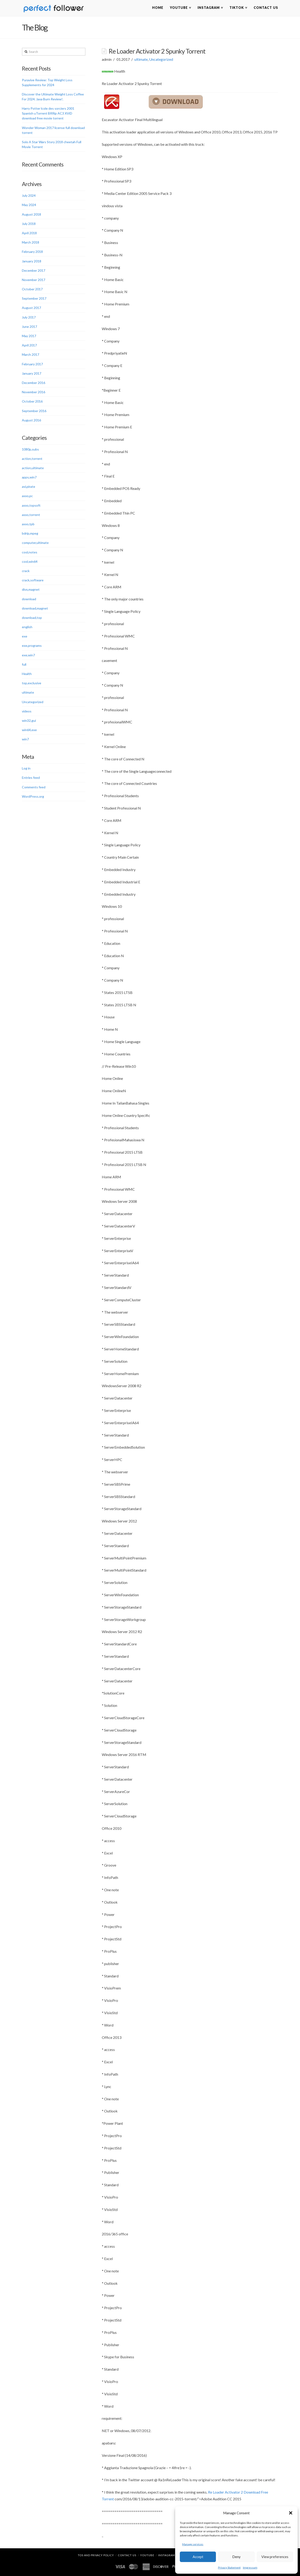 This screenshot has height=2576, width=300. What do you see at coordinates (30, 242) in the screenshot?
I see `March 2018` at bounding box center [30, 242].